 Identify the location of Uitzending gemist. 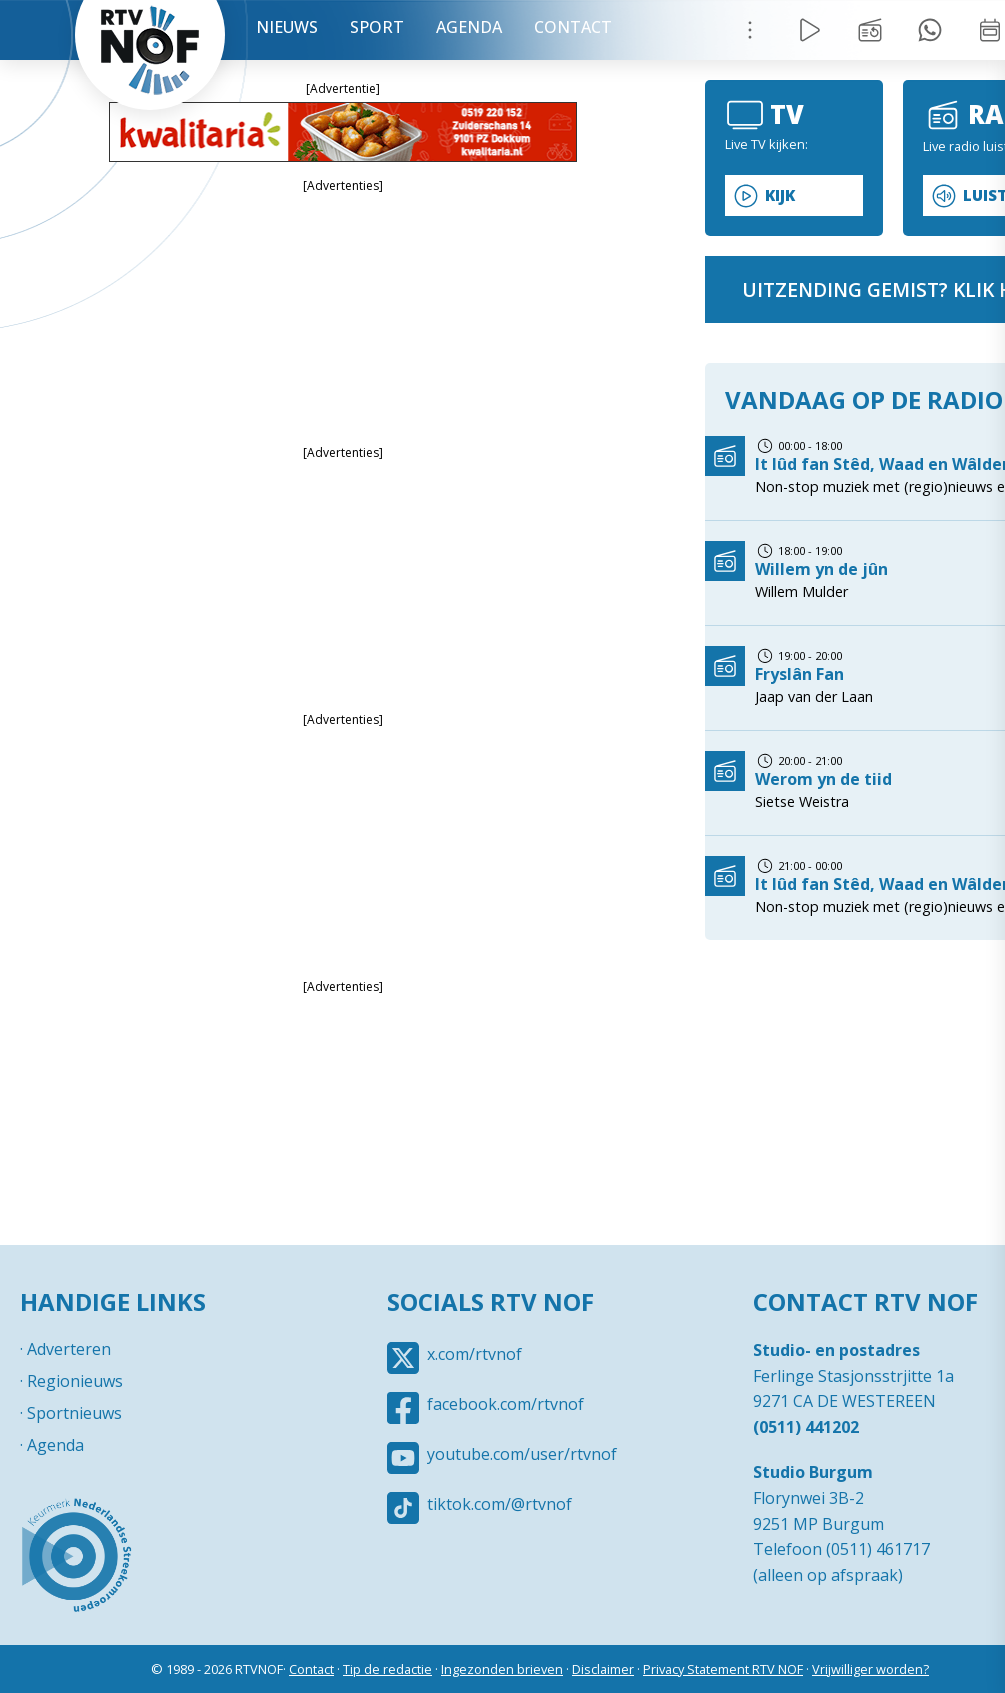
(870, 30).